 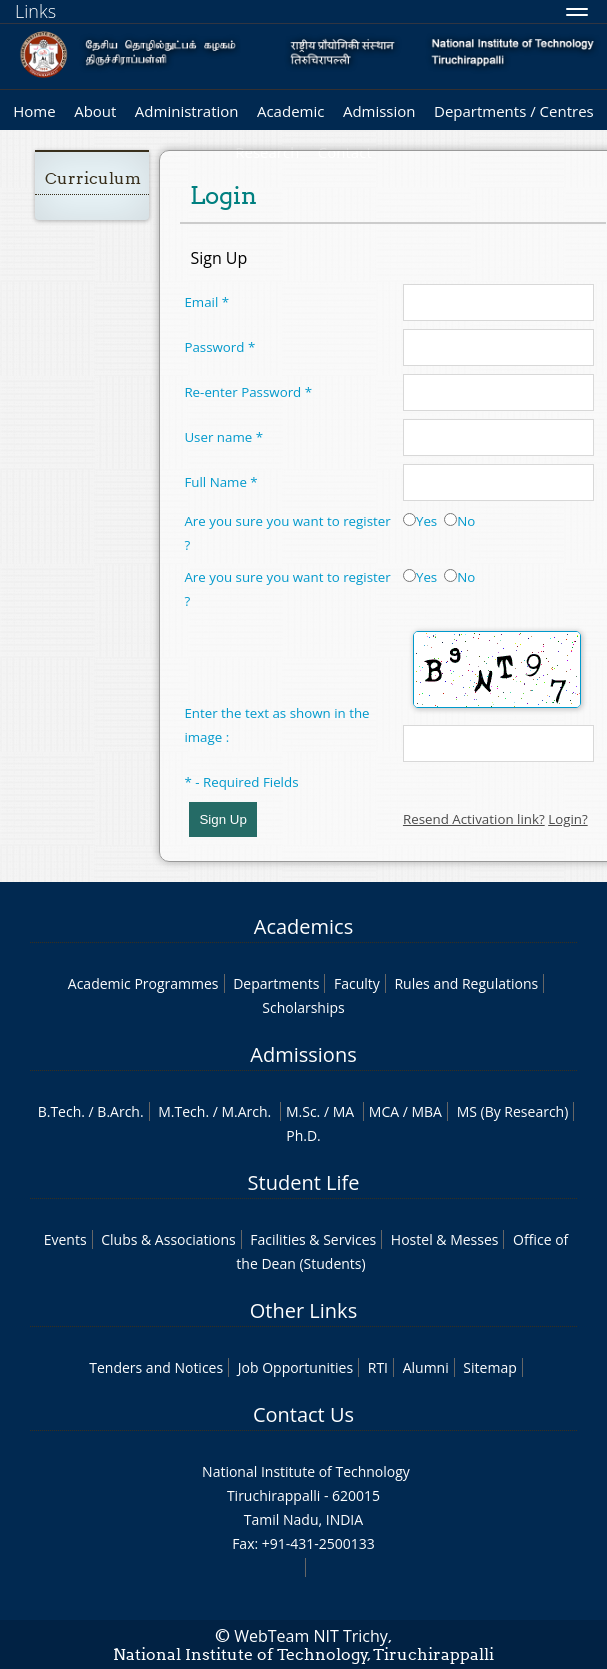 I want to click on B.Tech, so click(x=60, y=1111).